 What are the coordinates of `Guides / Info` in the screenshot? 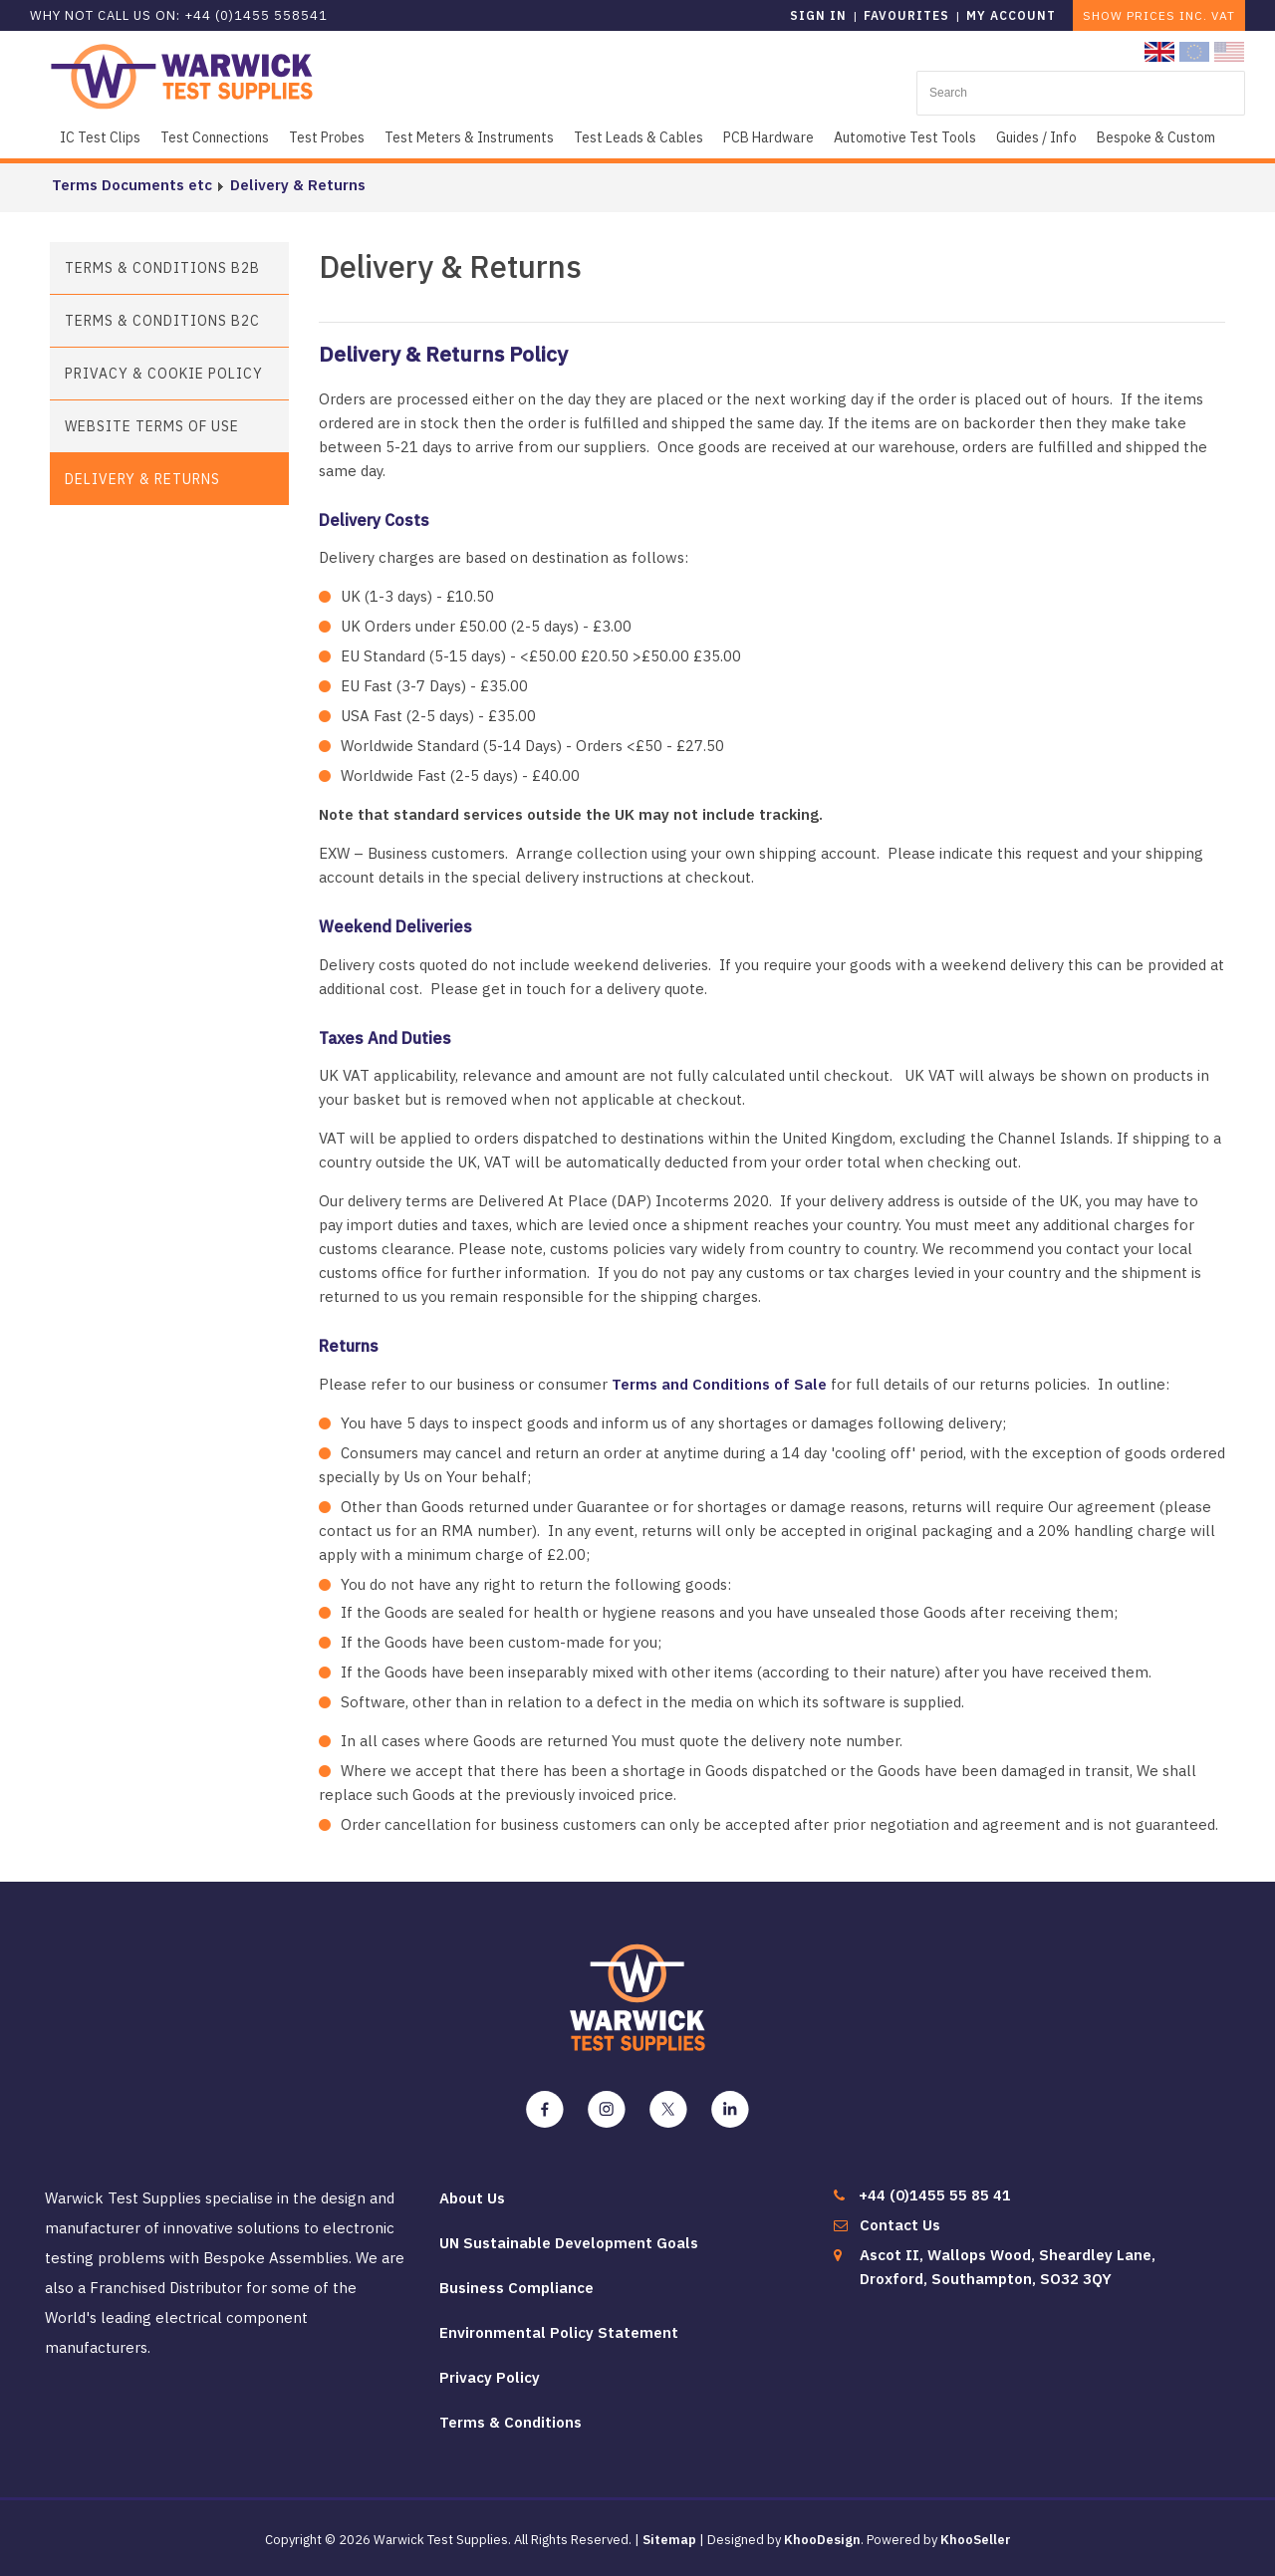 It's located at (1036, 137).